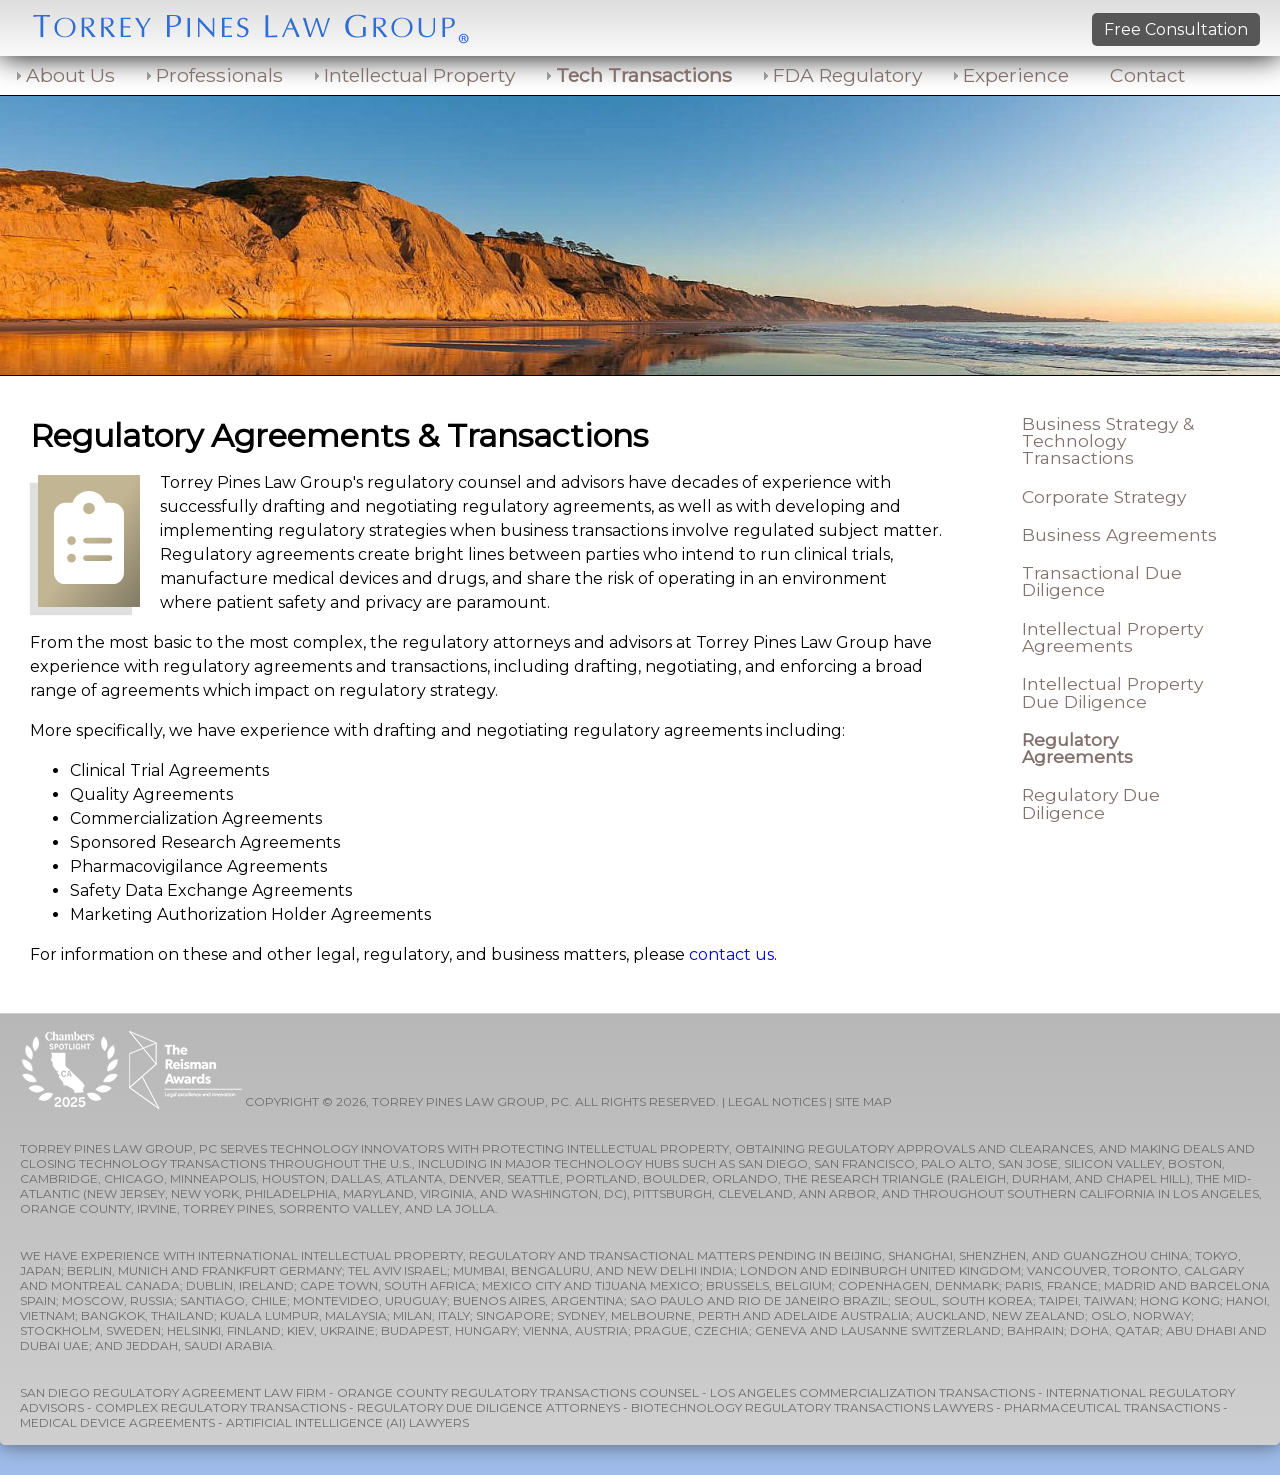  I want to click on Business Agreements, so click(1119, 534).